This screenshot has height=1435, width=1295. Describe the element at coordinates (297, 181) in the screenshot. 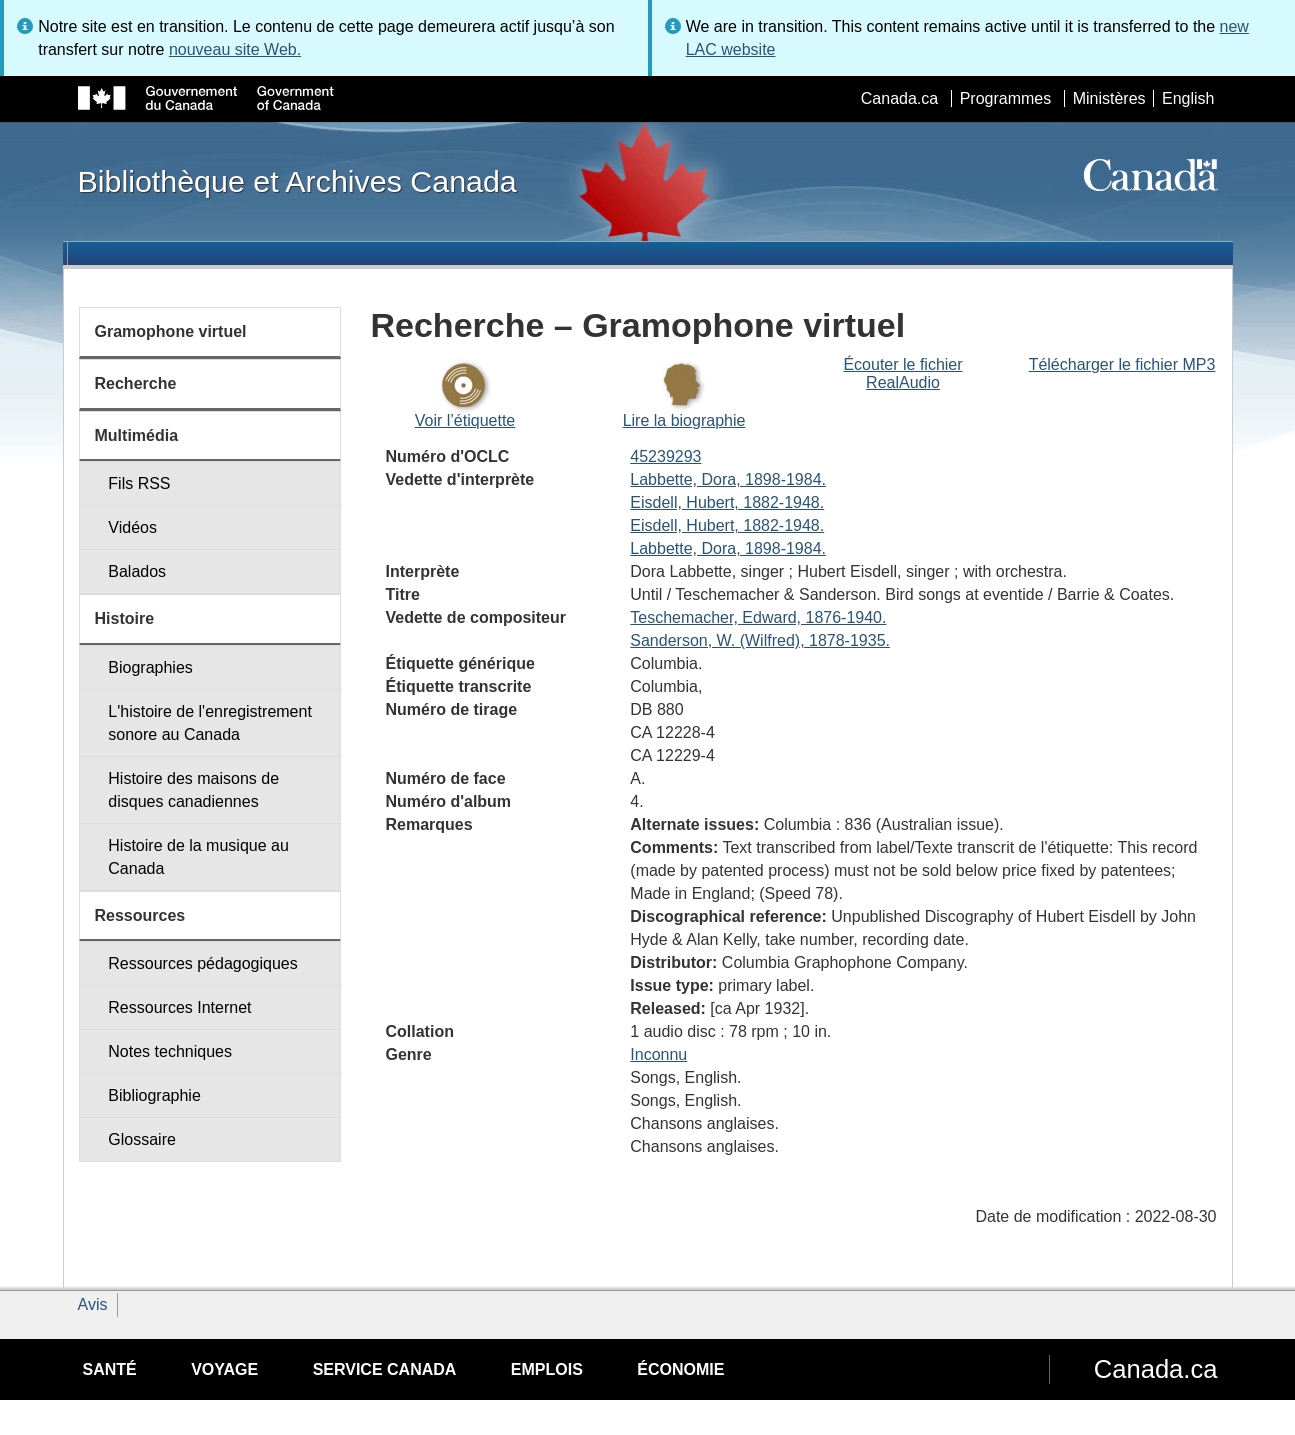

I see `Bibliothèque et Archives Canada` at that location.